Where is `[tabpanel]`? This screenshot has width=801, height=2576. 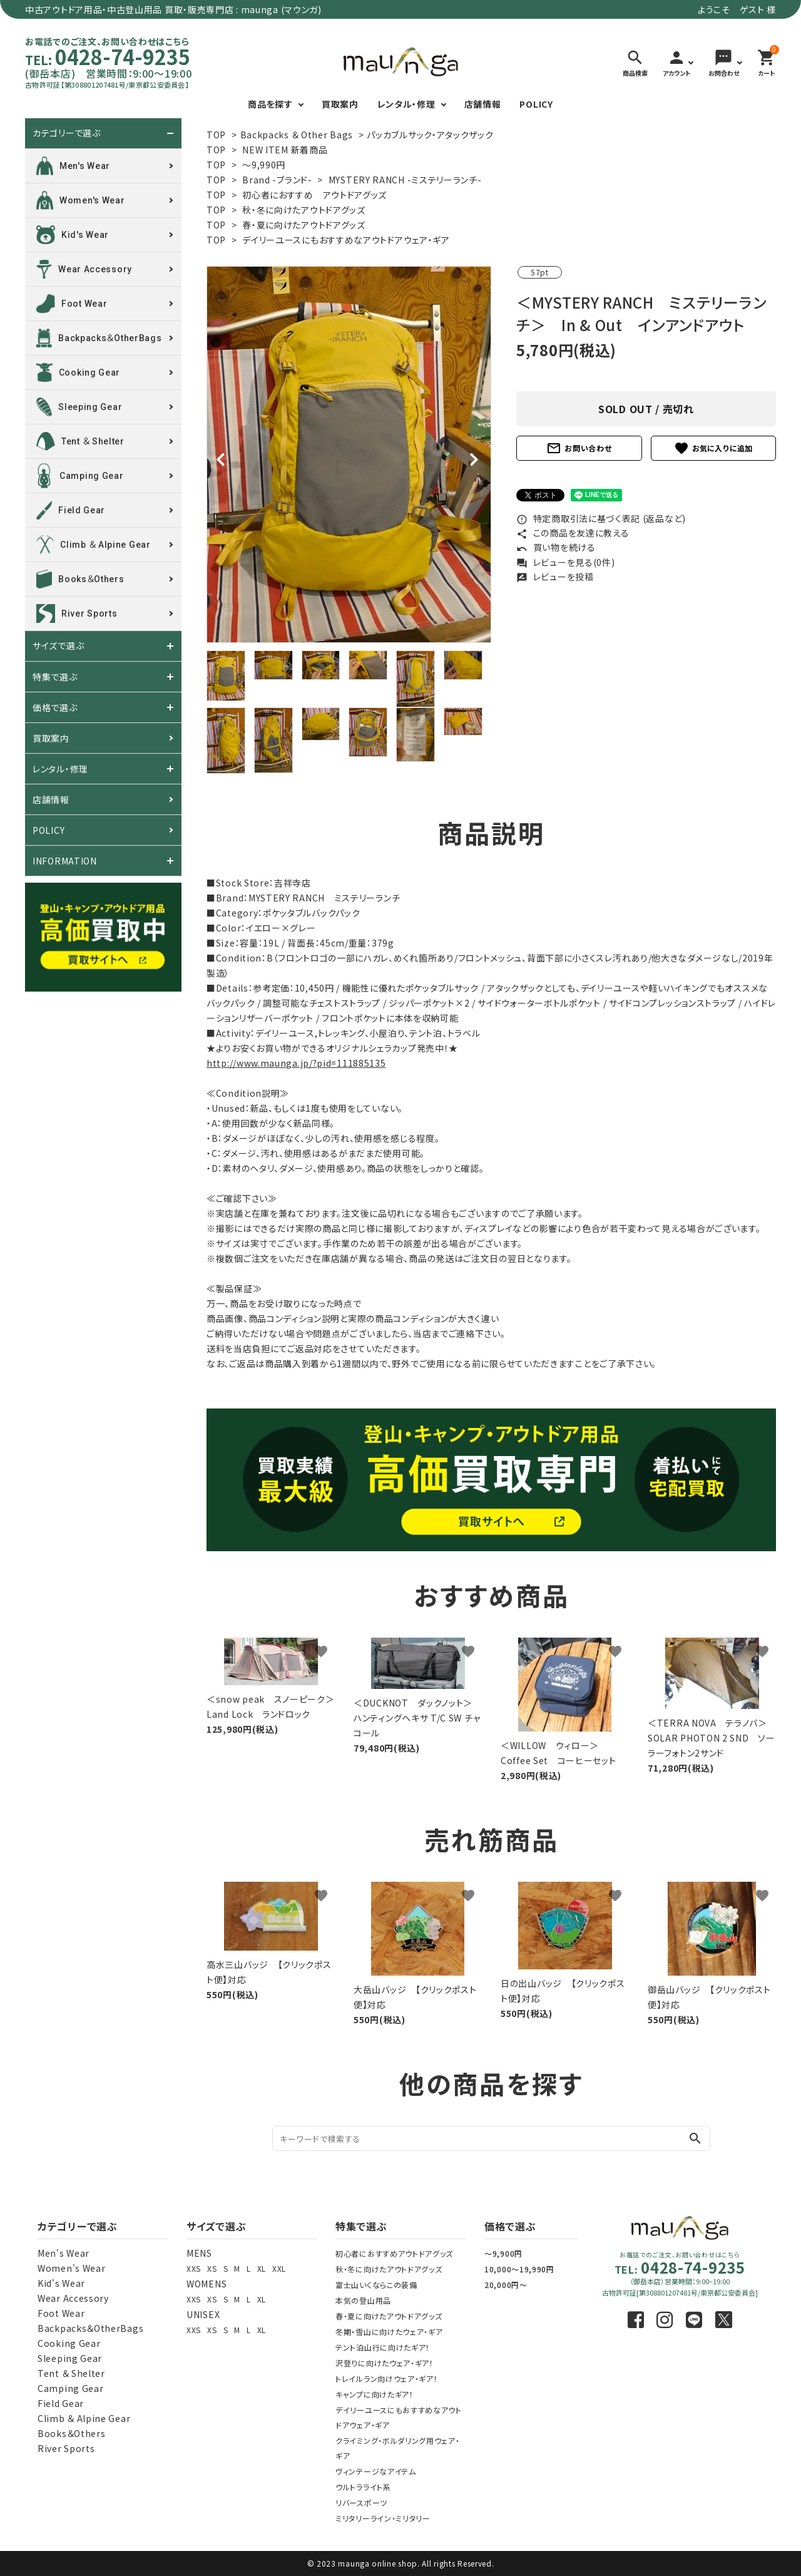 [tabpanel] is located at coordinates (349, 454).